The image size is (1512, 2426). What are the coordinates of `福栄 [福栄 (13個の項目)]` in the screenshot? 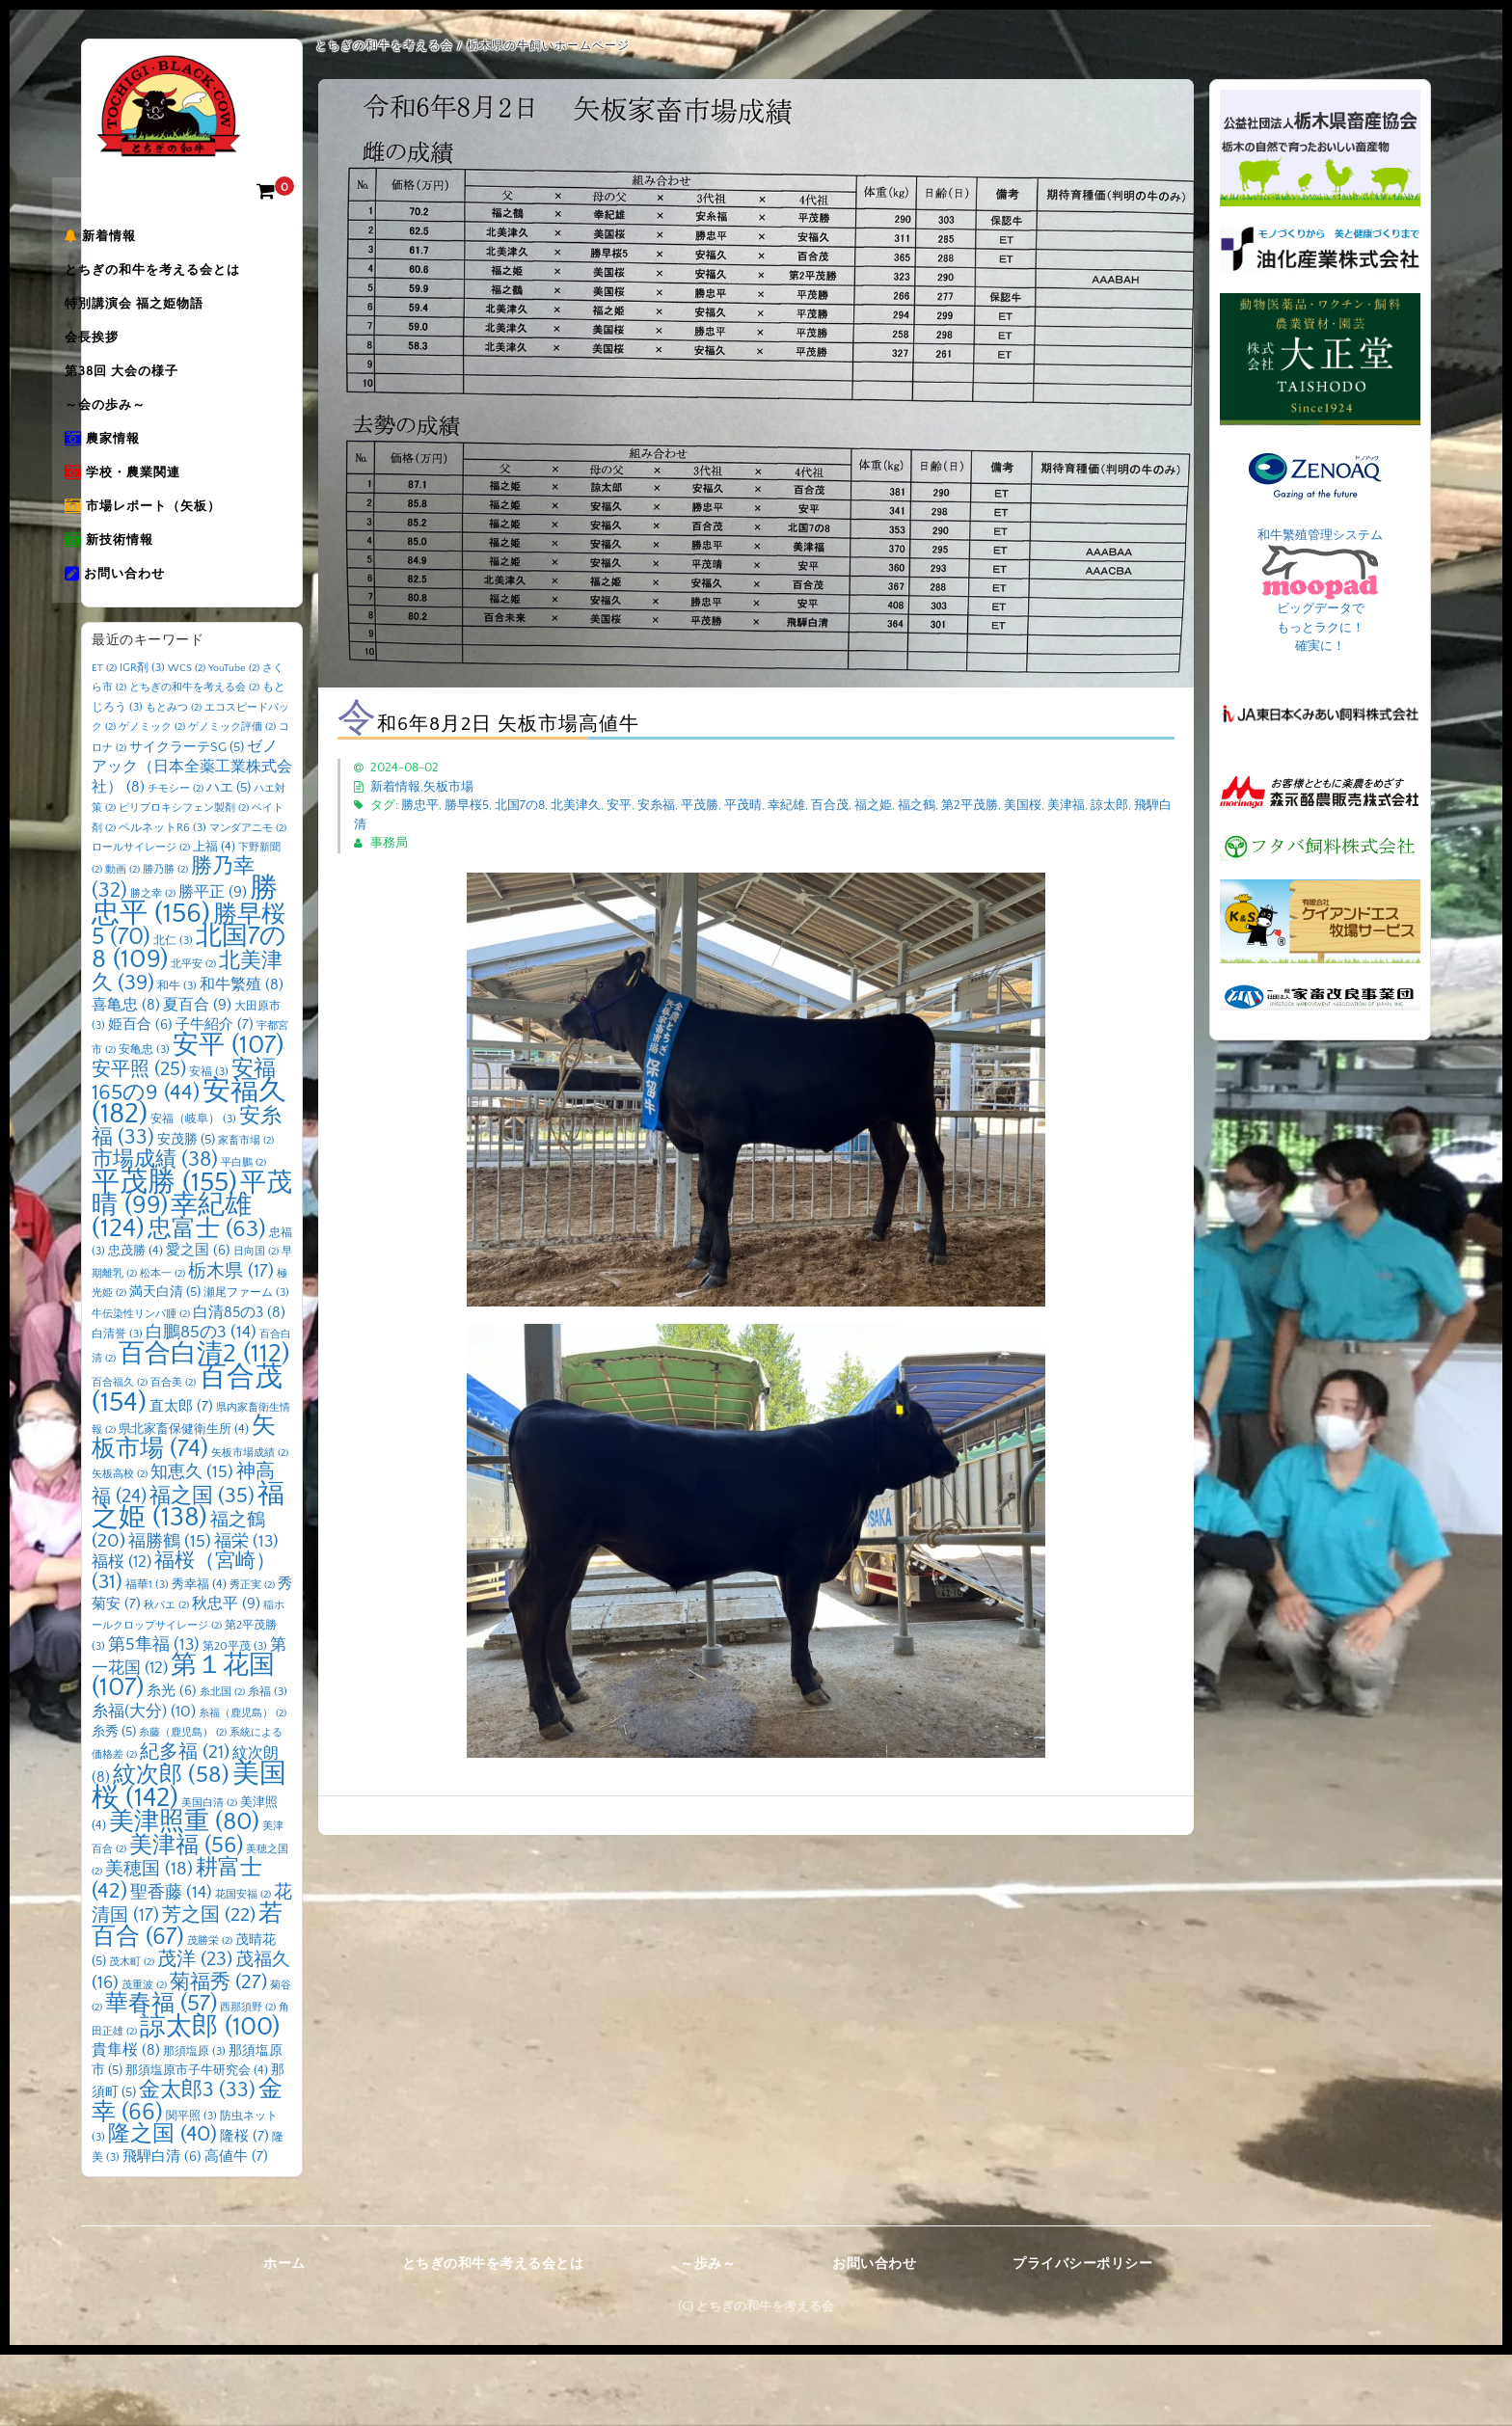 It's located at (246, 1613).